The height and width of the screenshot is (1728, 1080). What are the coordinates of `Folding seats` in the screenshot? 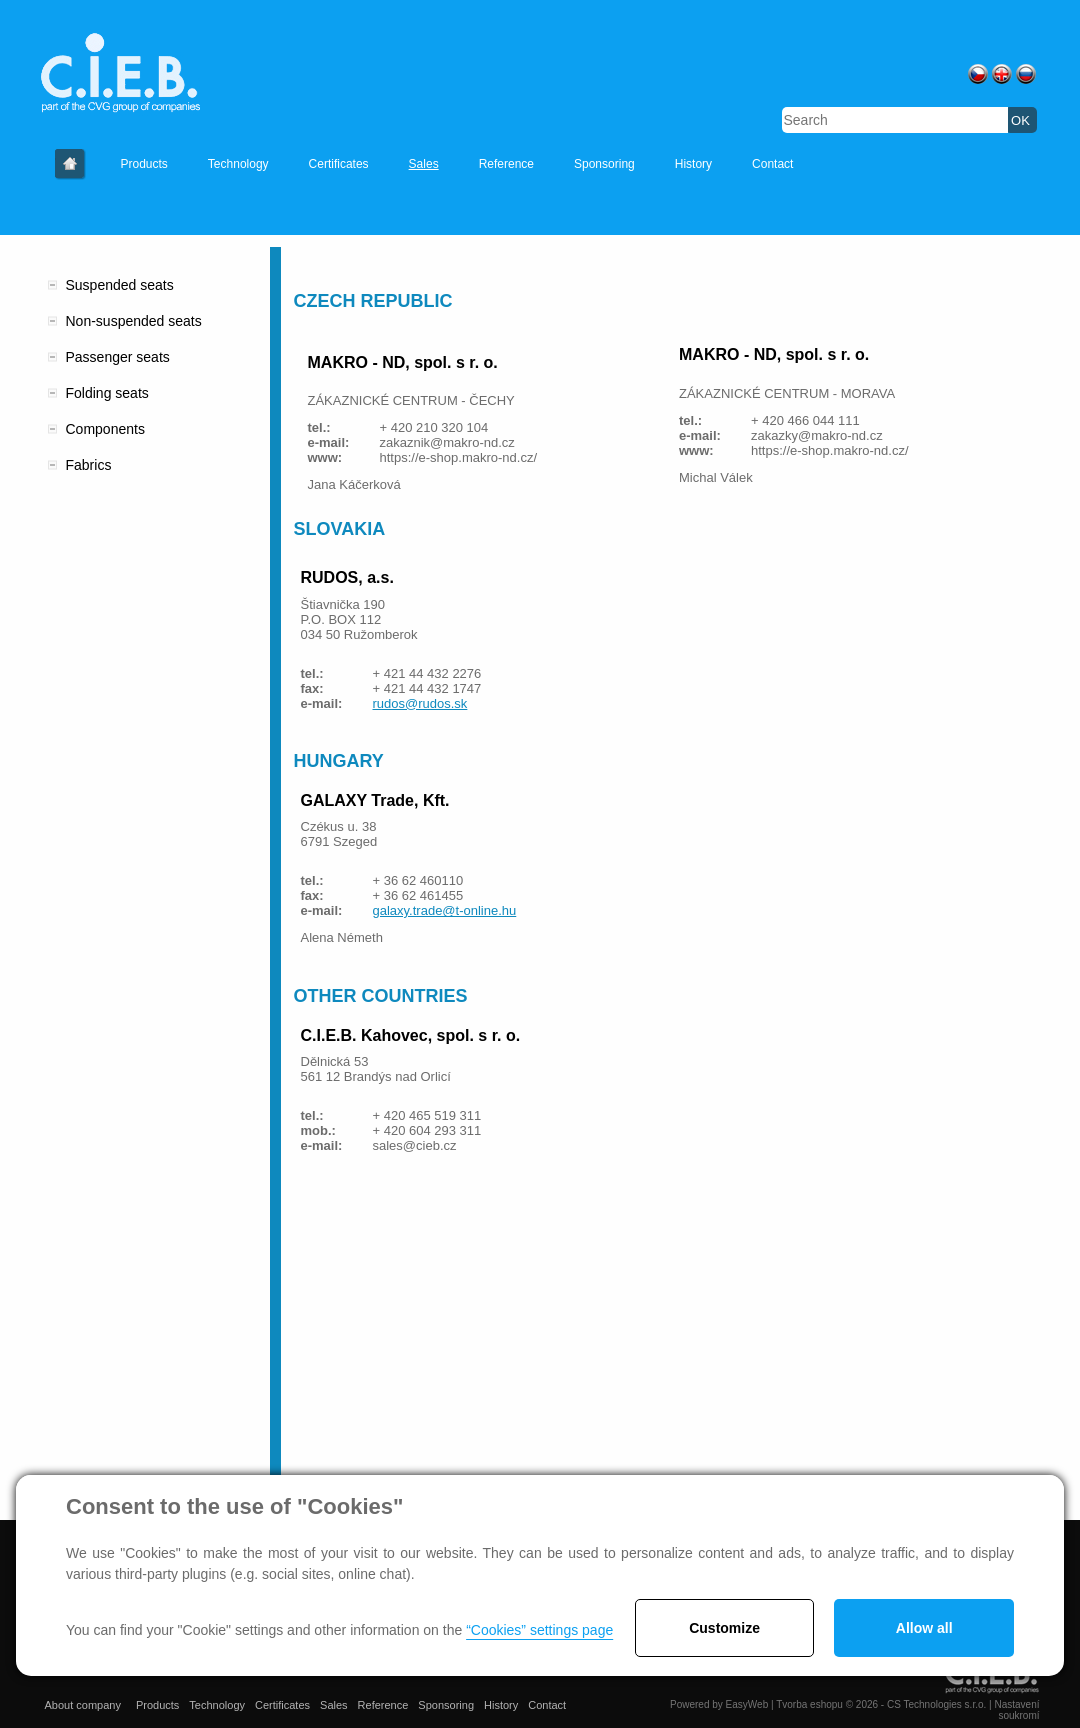 It's located at (107, 393).